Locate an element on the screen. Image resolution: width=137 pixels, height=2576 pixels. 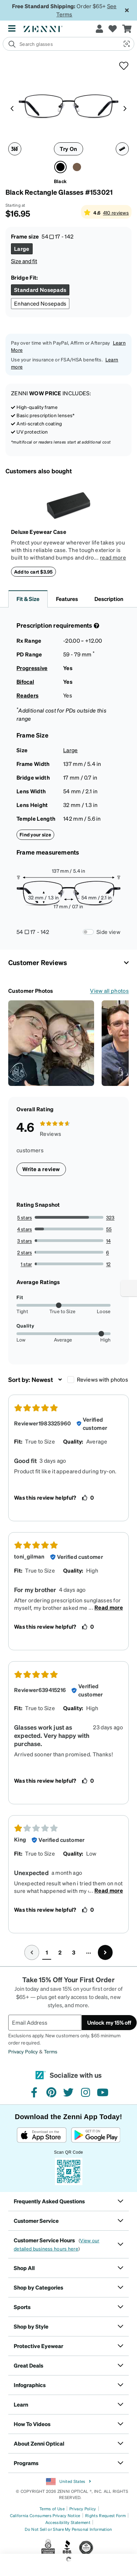
[Get it on Google Play] is located at coordinates (96, 2135).